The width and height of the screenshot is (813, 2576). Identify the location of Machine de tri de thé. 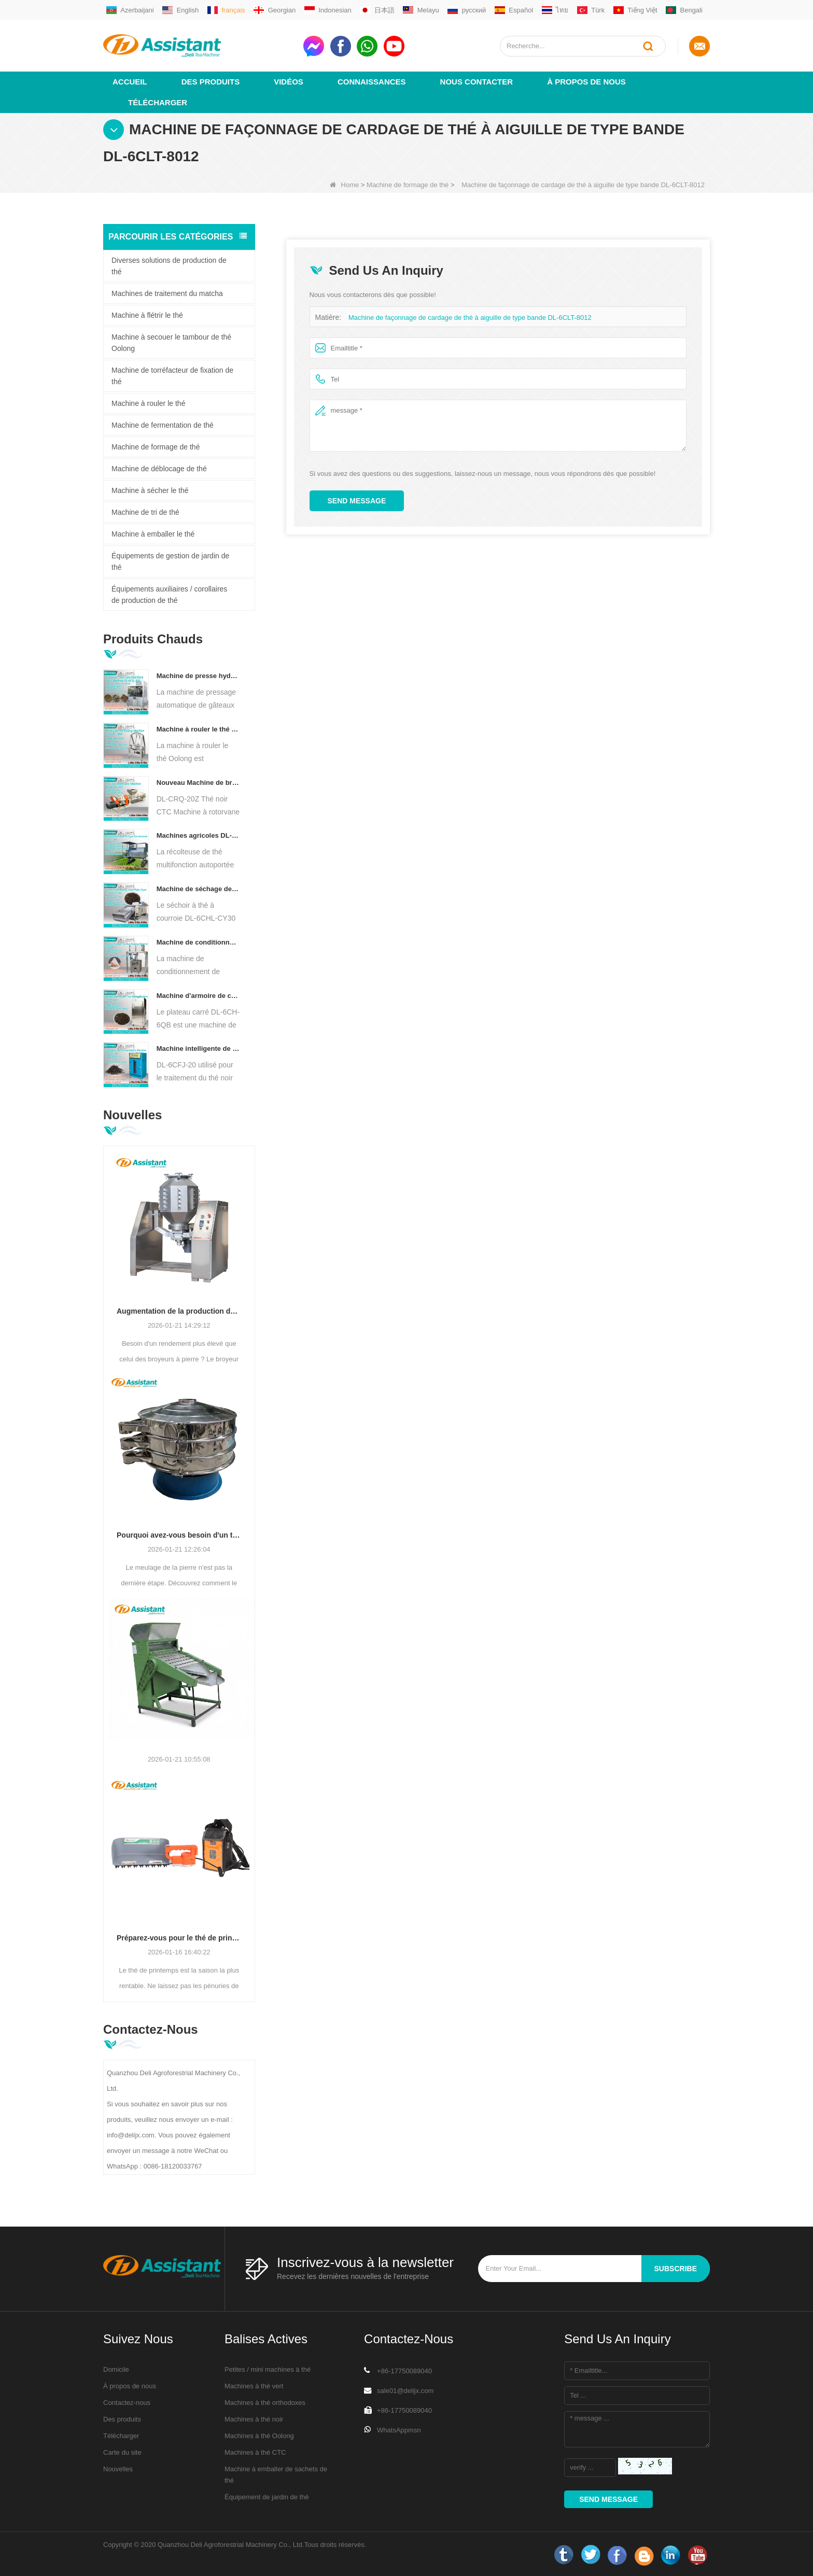
(145, 512).